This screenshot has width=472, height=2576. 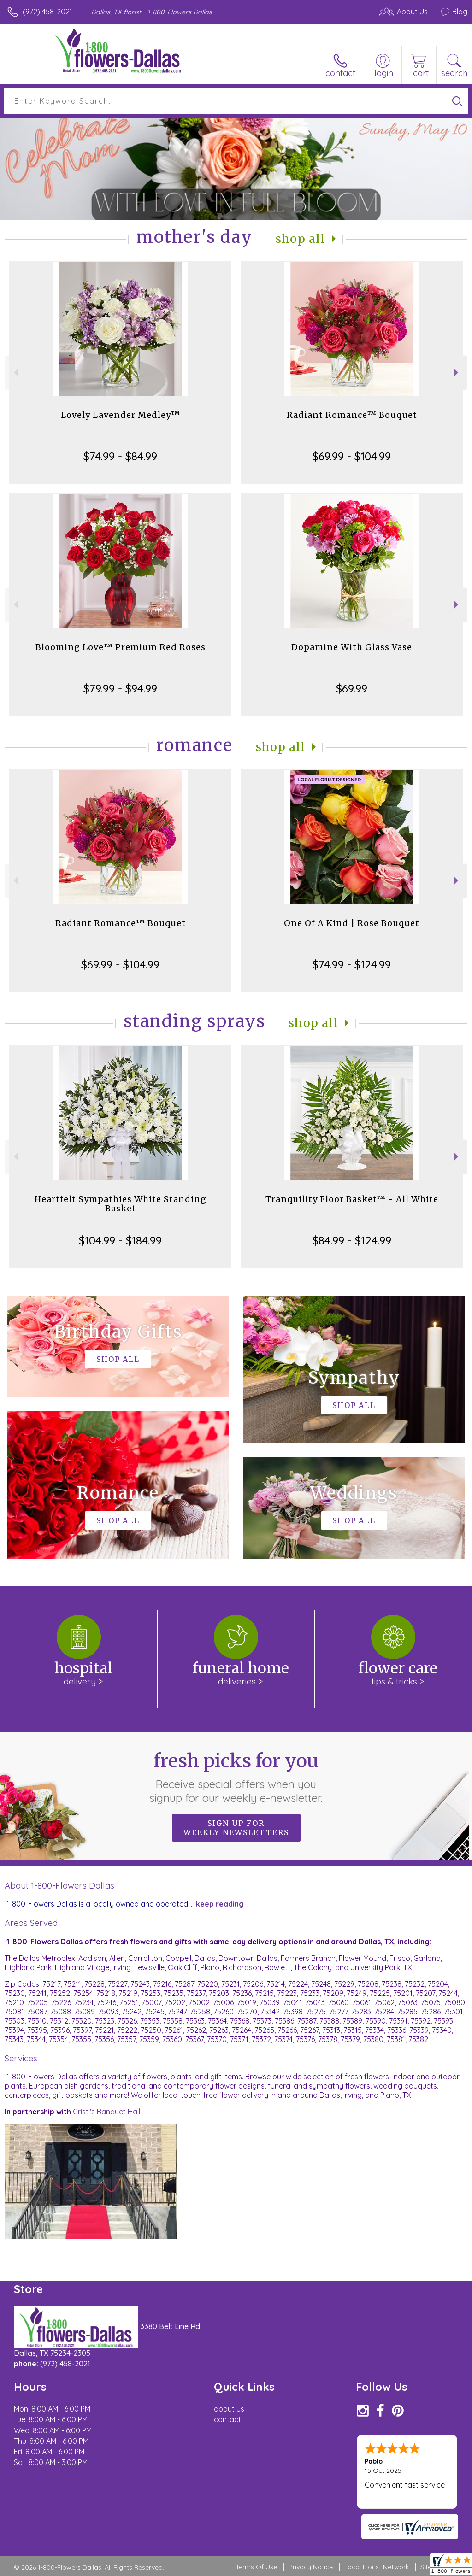 I want to click on Lovely Lavender Medley™, so click(x=120, y=415).